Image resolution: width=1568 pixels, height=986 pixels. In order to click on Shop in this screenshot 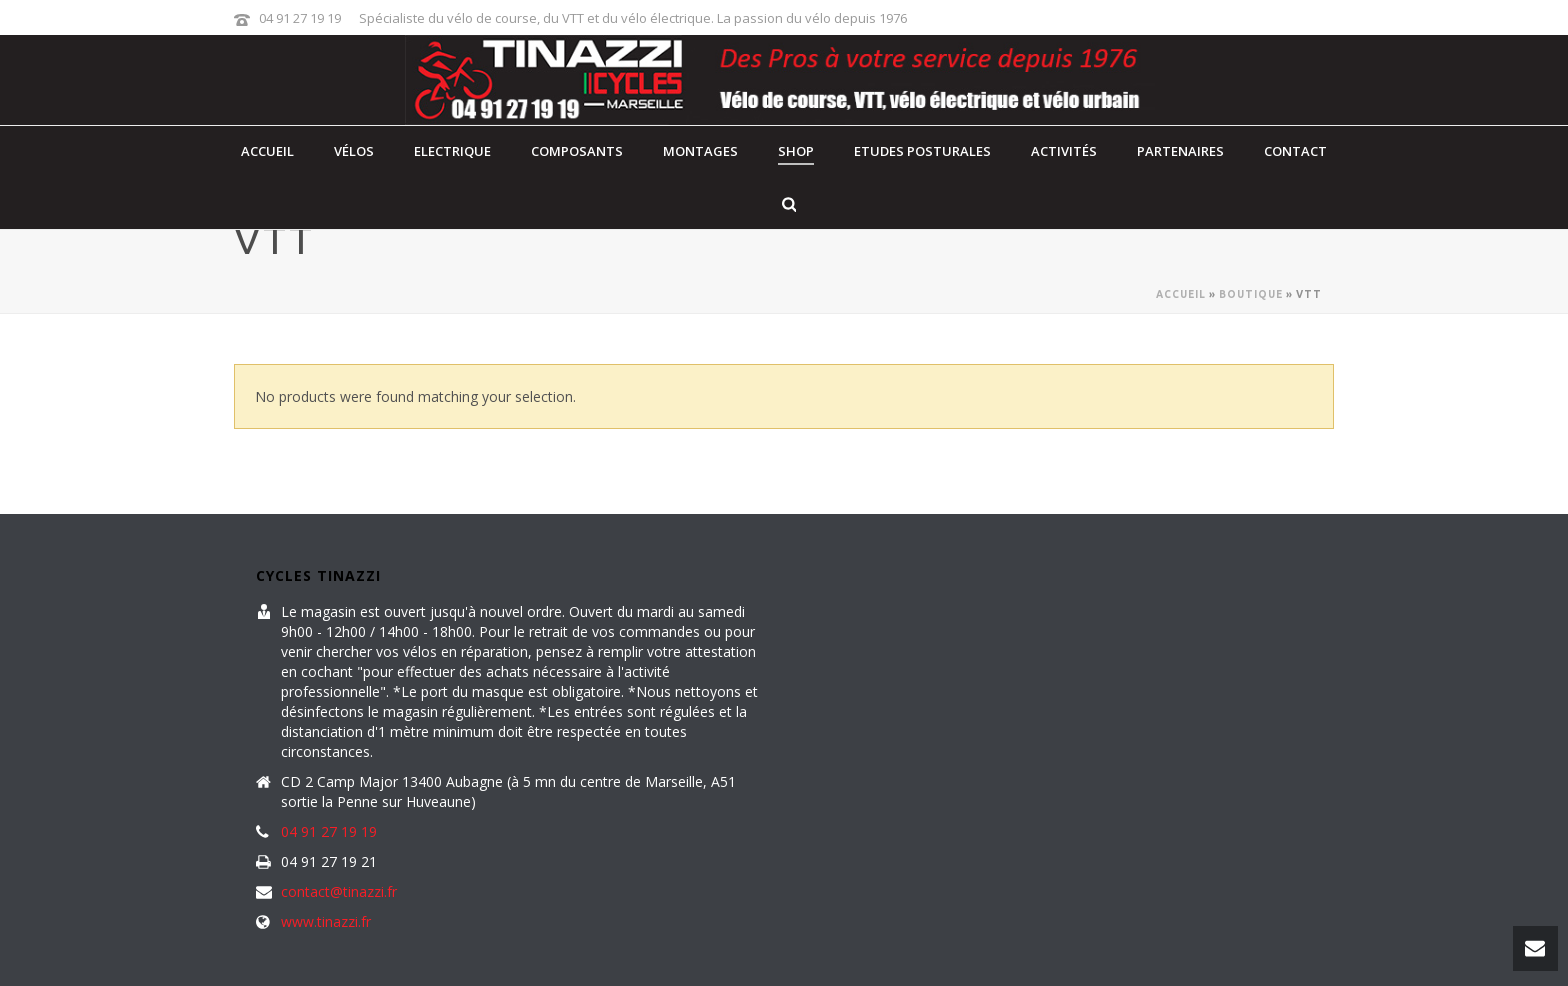, I will do `click(796, 151)`.